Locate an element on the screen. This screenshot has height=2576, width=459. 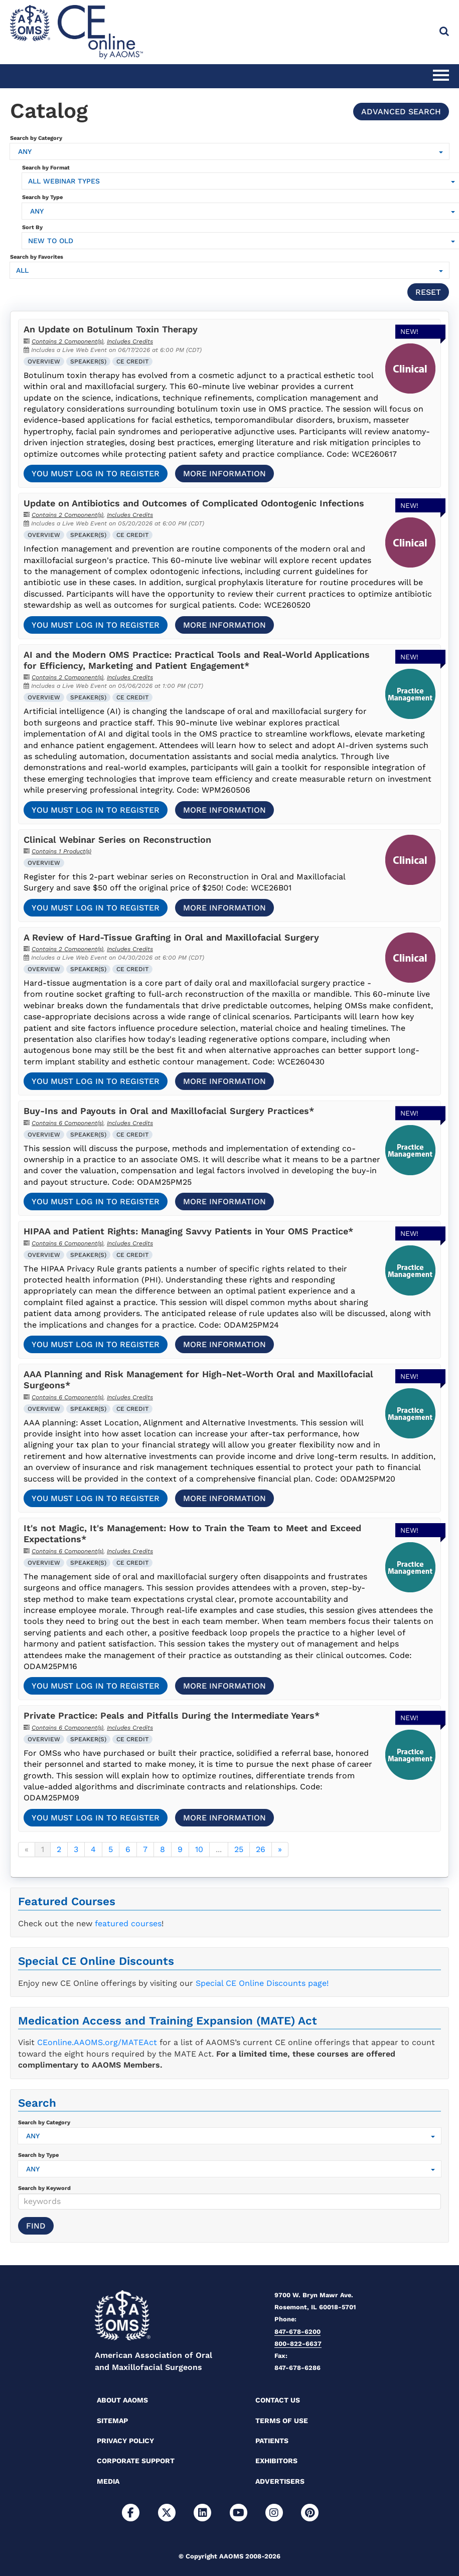
CEonline.AAOMS.org/MATEAct is located at coordinates (97, 2042).